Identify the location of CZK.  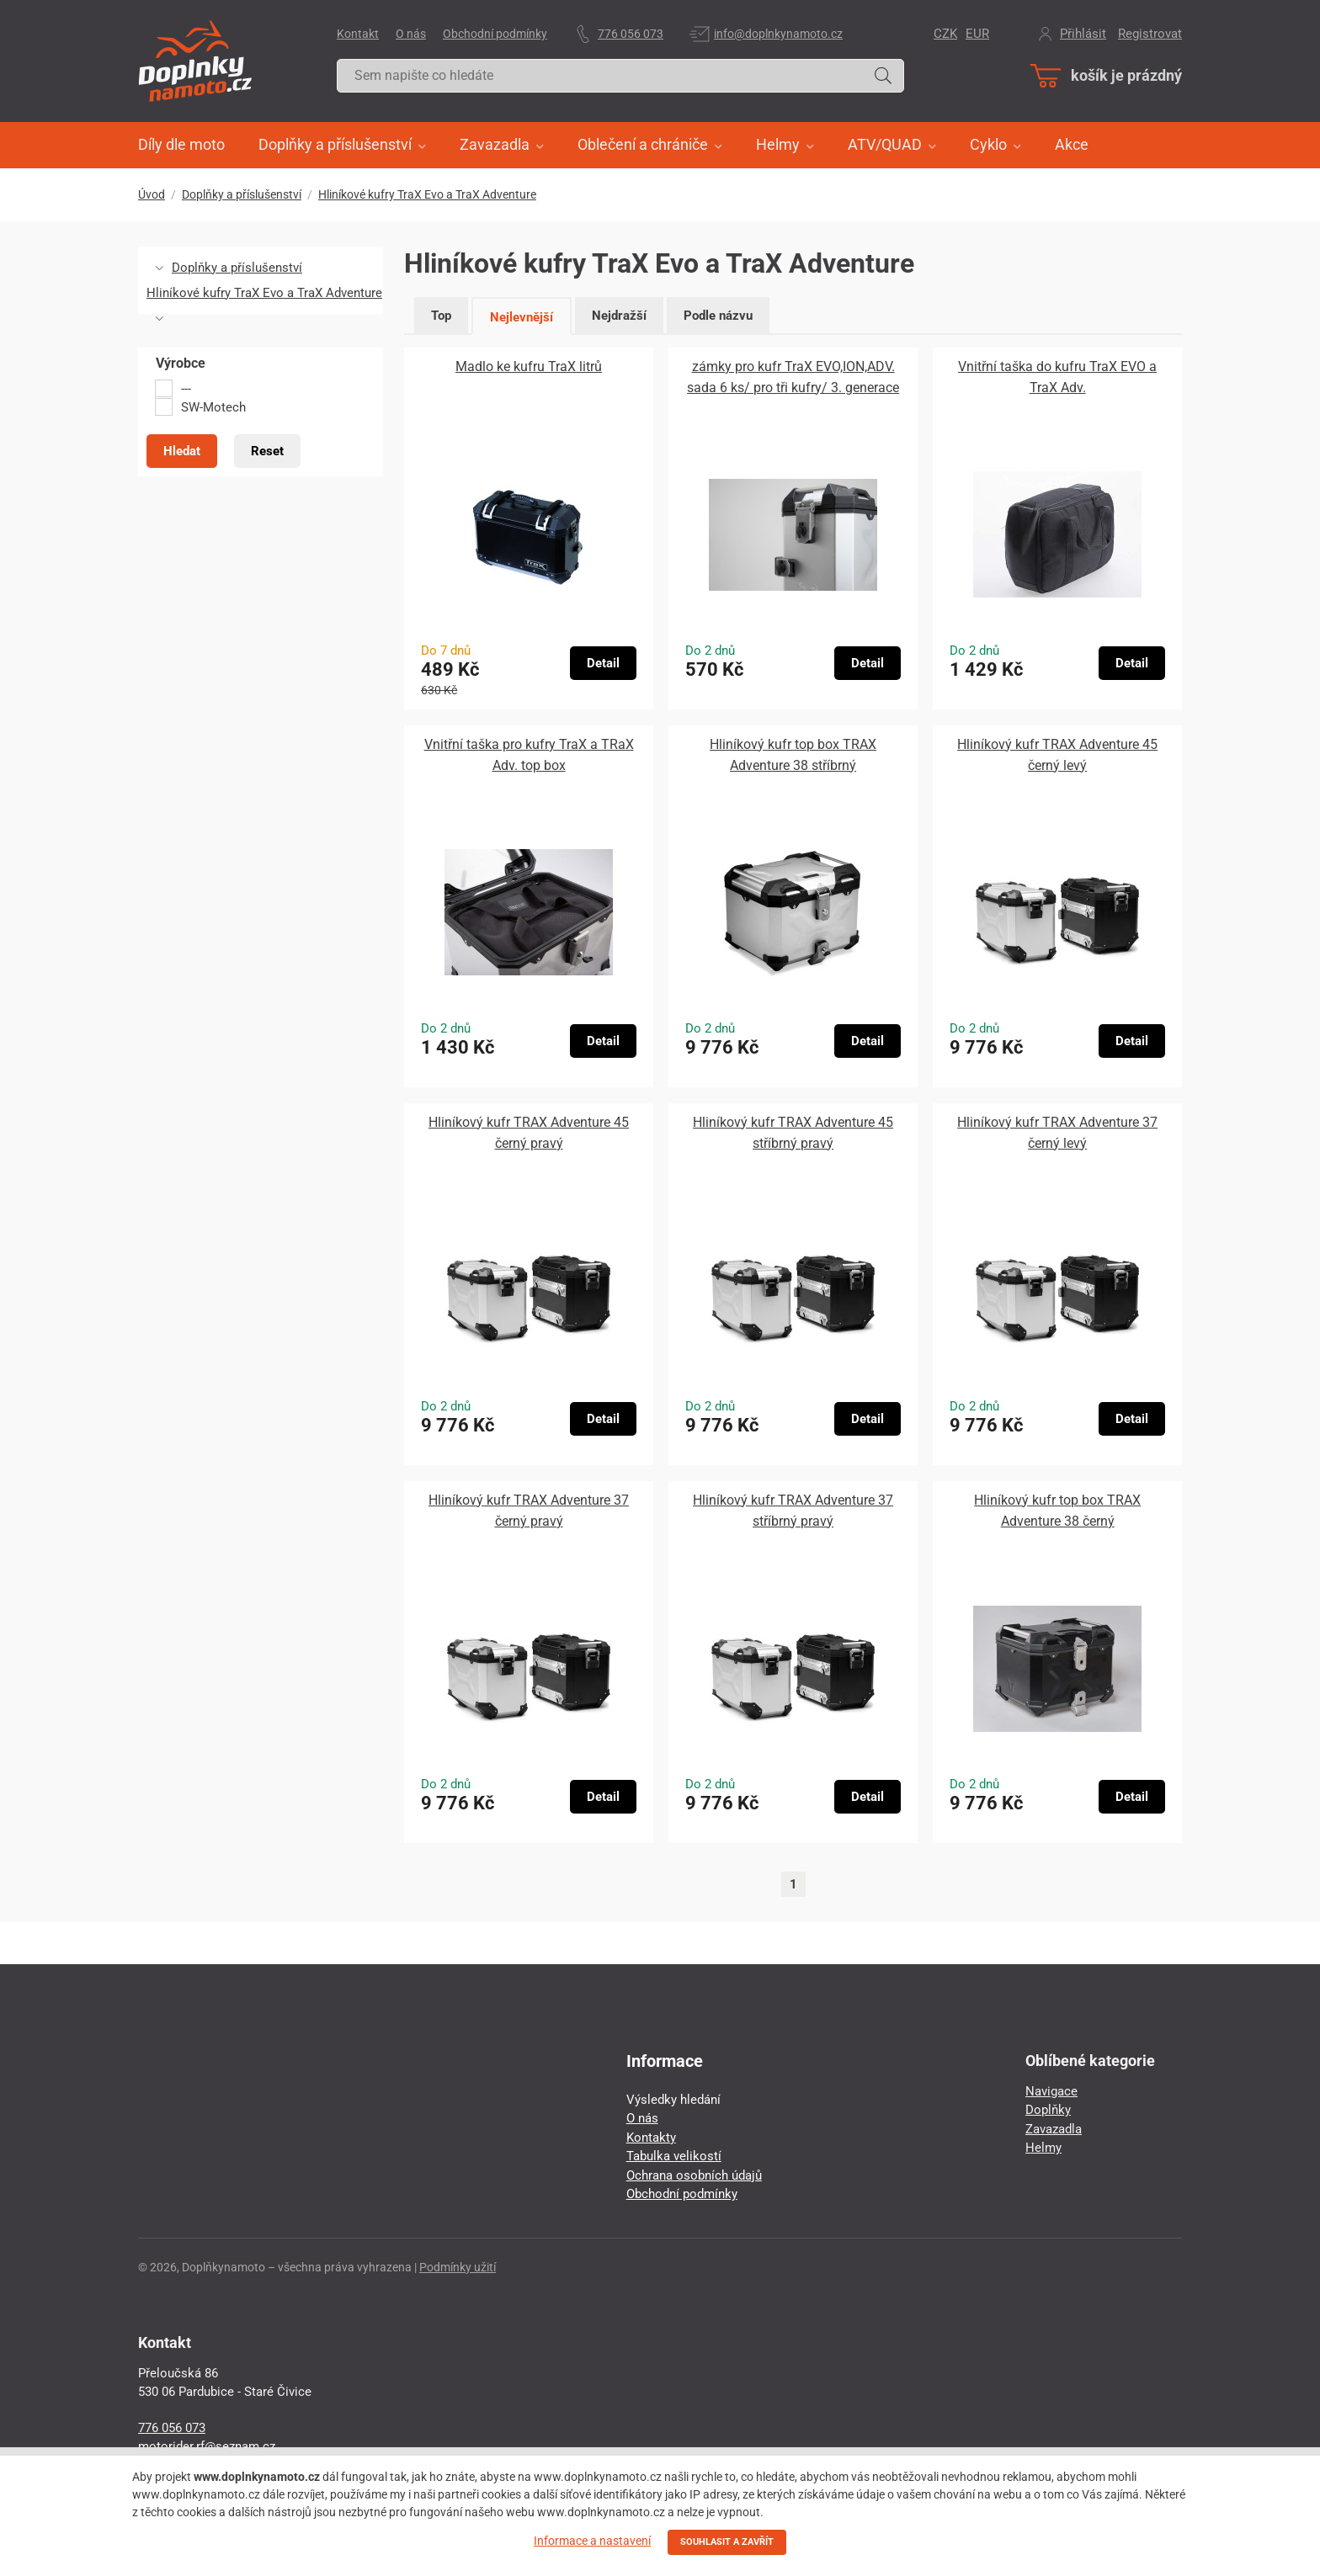
(945, 33).